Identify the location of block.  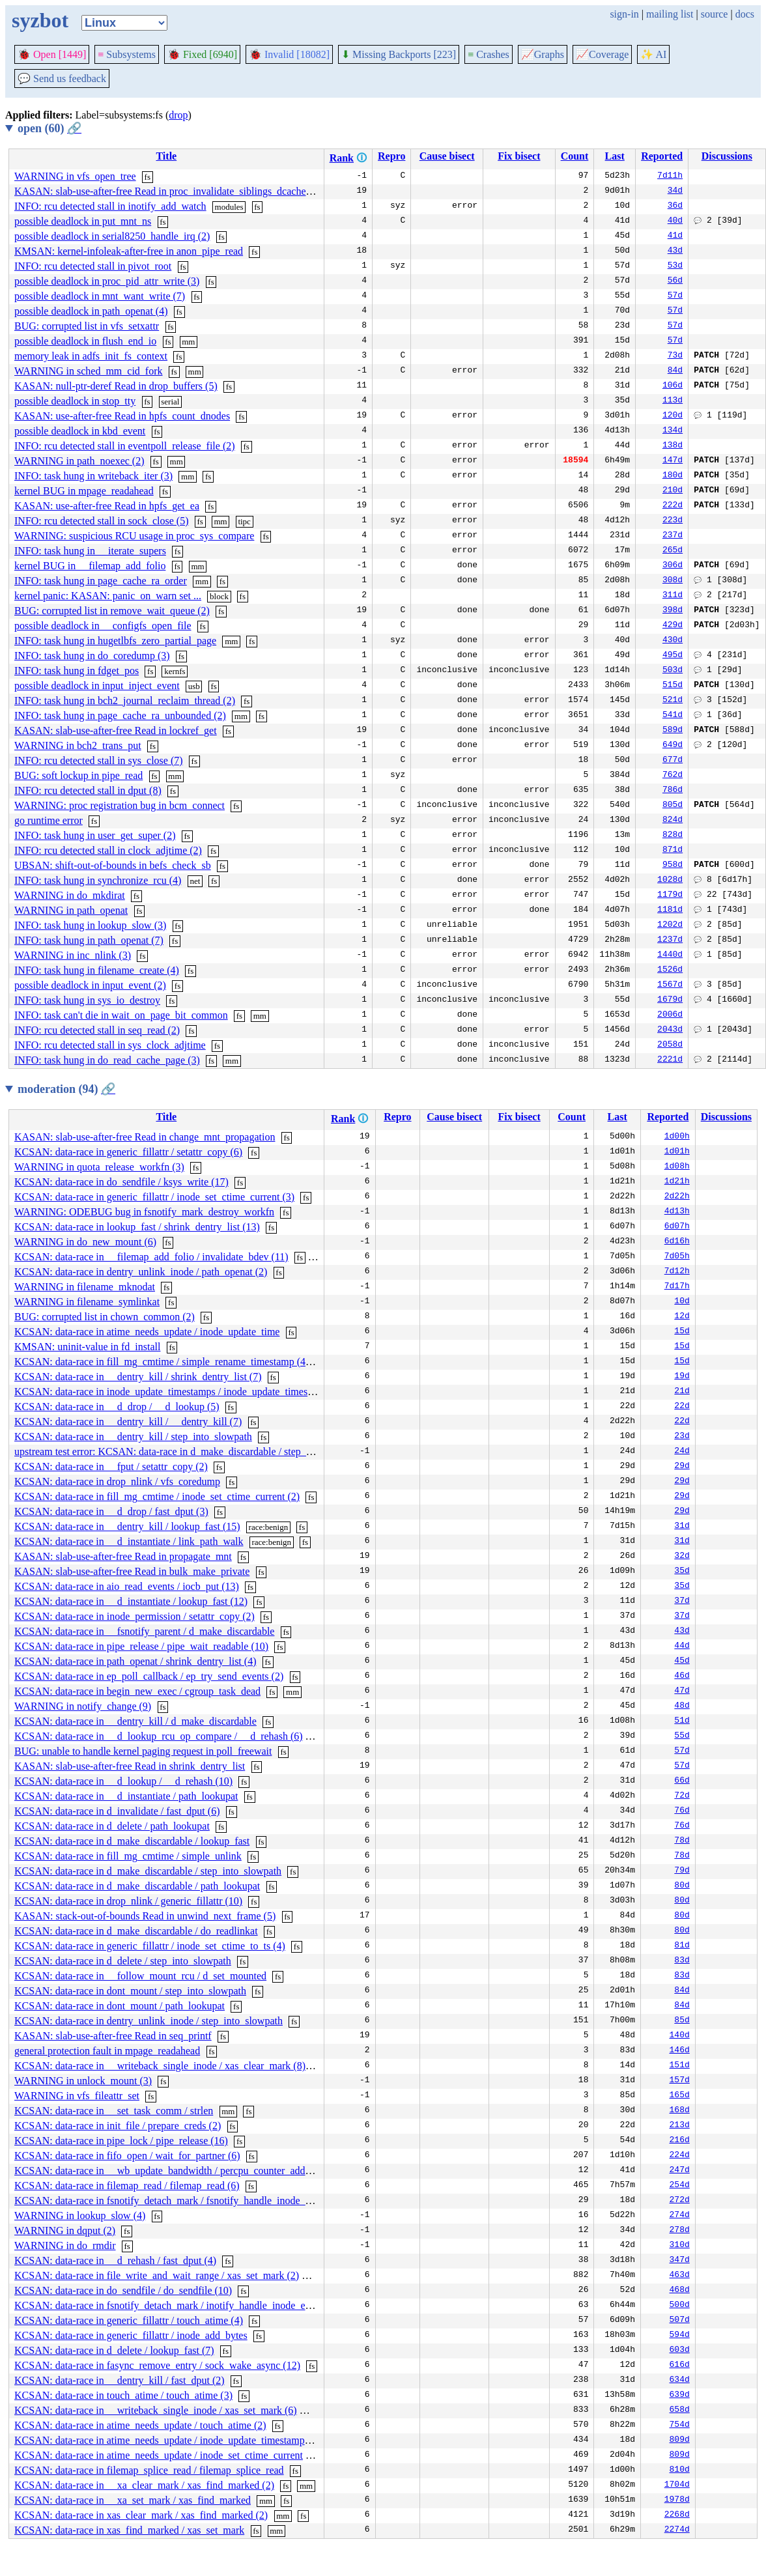
(219, 596).